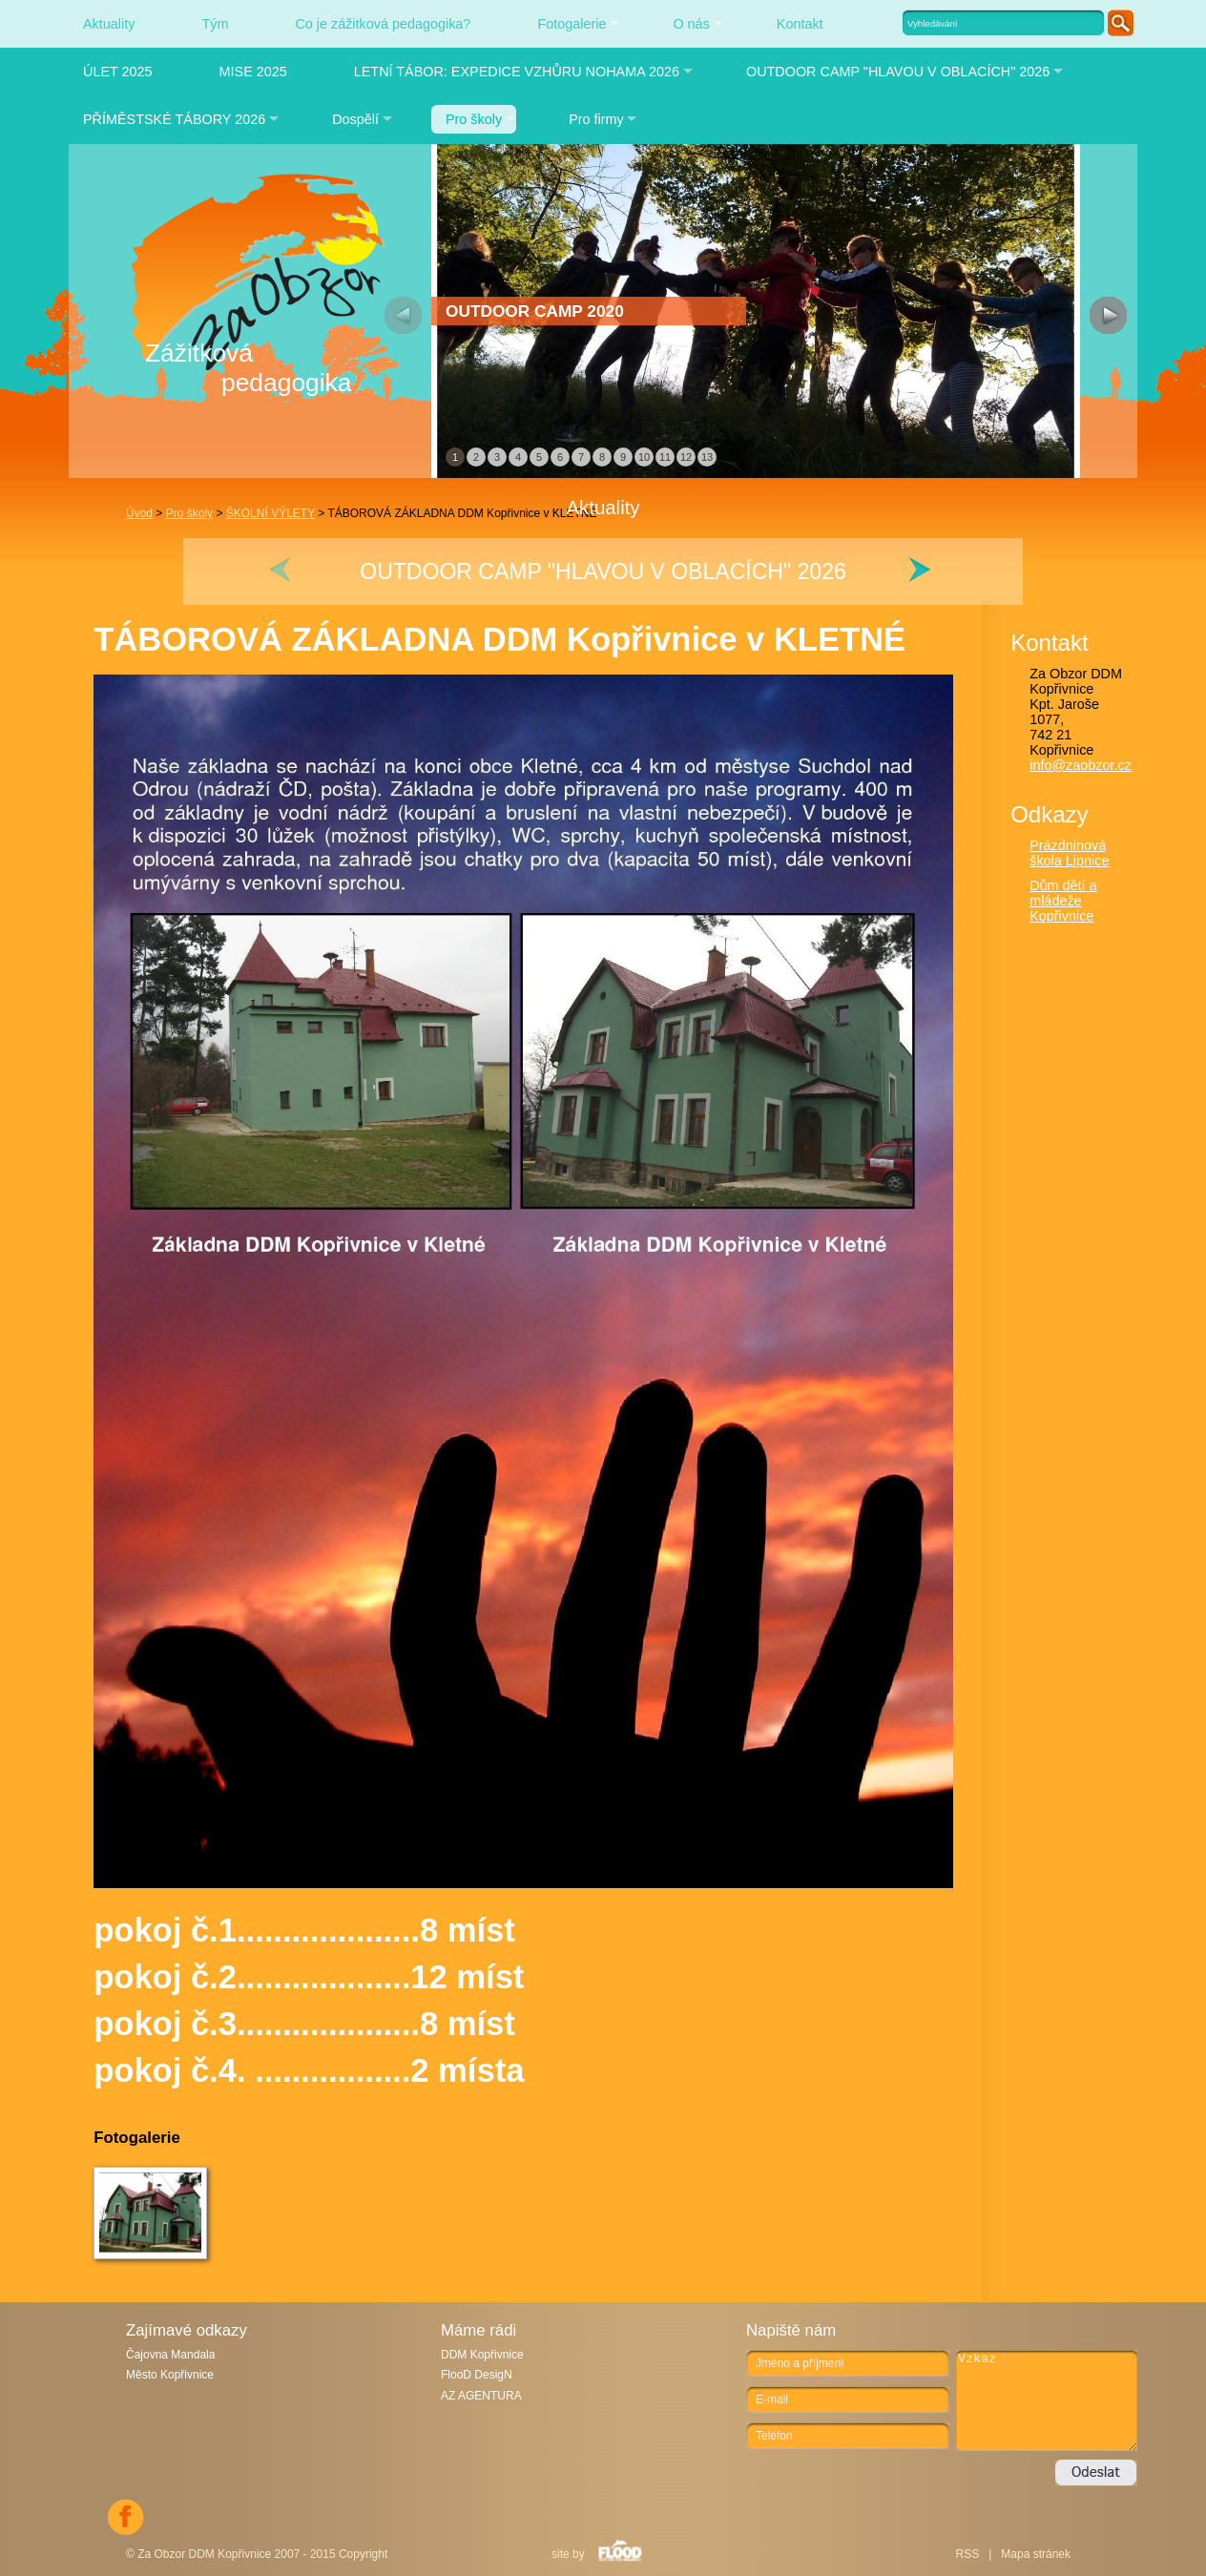 This screenshot has width=1206, height=2576. Describe the element at coordinates (707, 457) in the screenshot. I see `13` at that location.